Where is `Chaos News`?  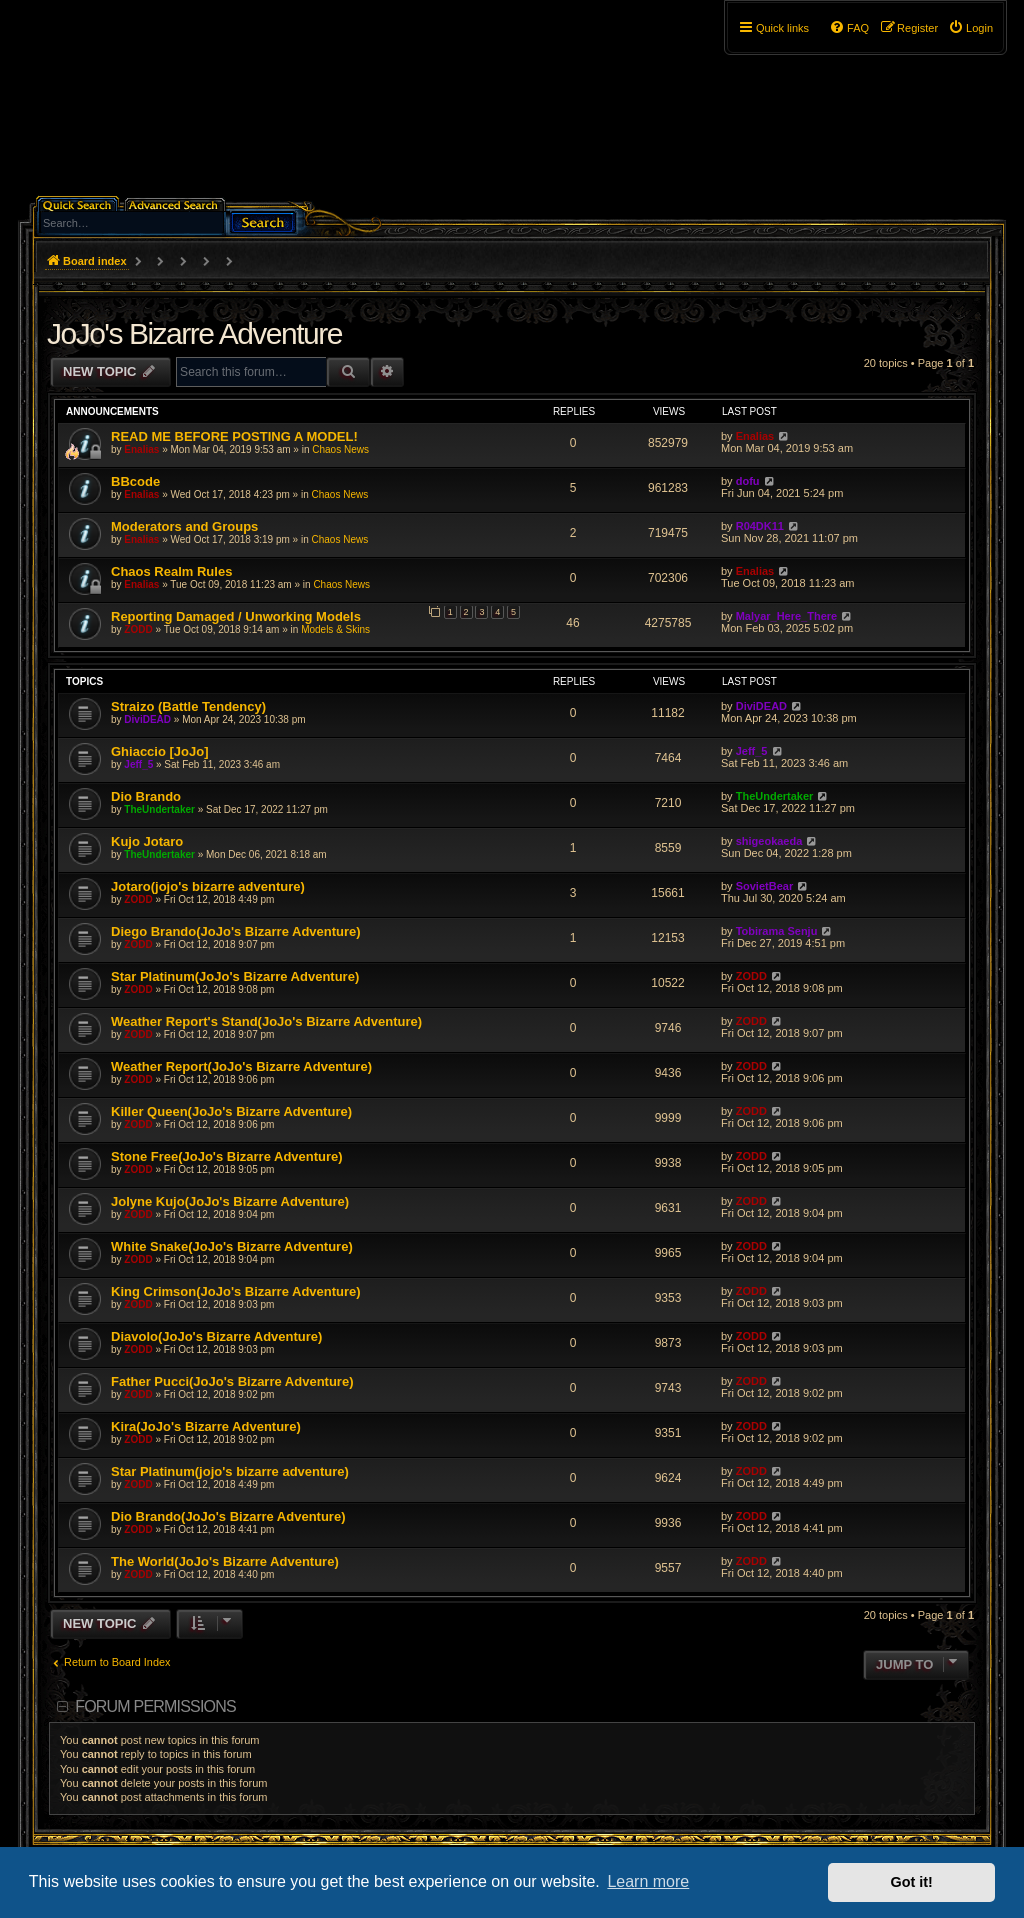
Chaos News is located at coordinates (340, 449).